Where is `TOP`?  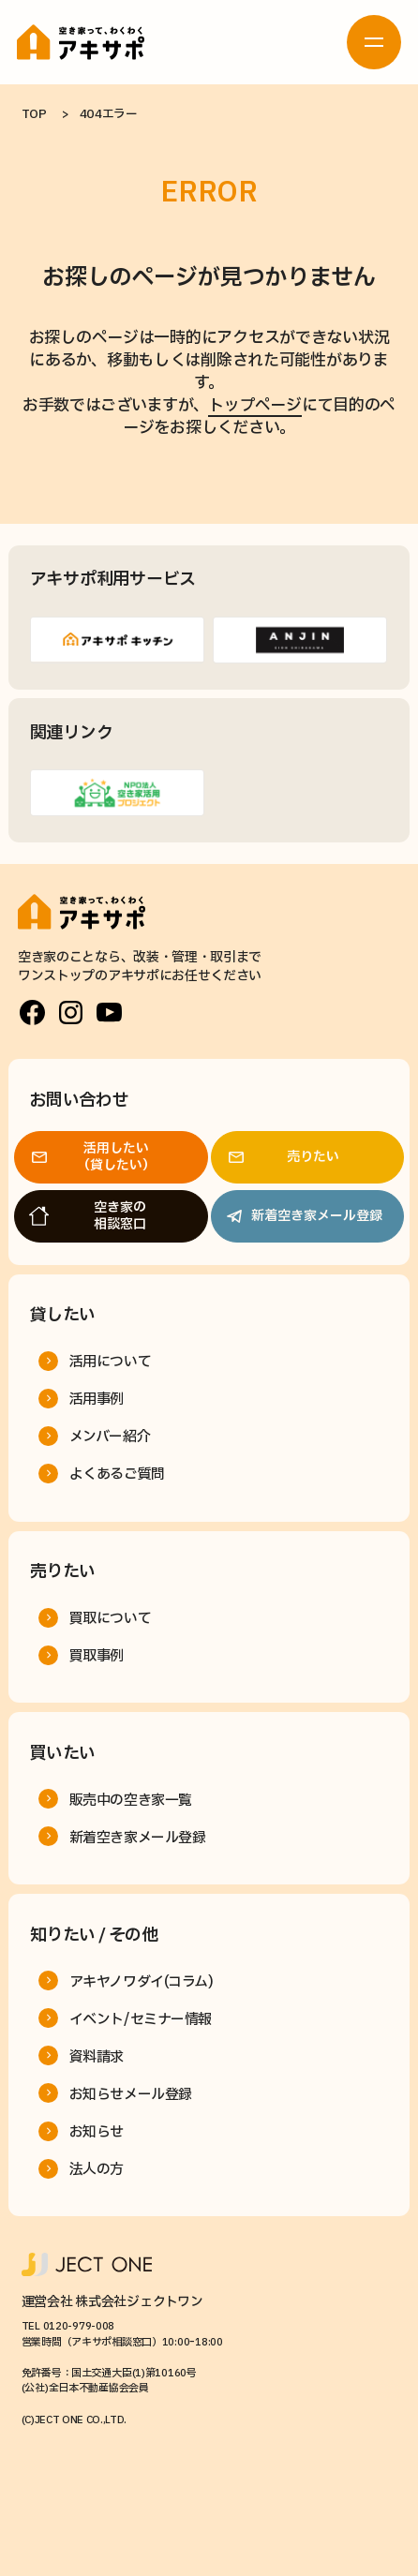 TOP is located at coordinates (34, 114).